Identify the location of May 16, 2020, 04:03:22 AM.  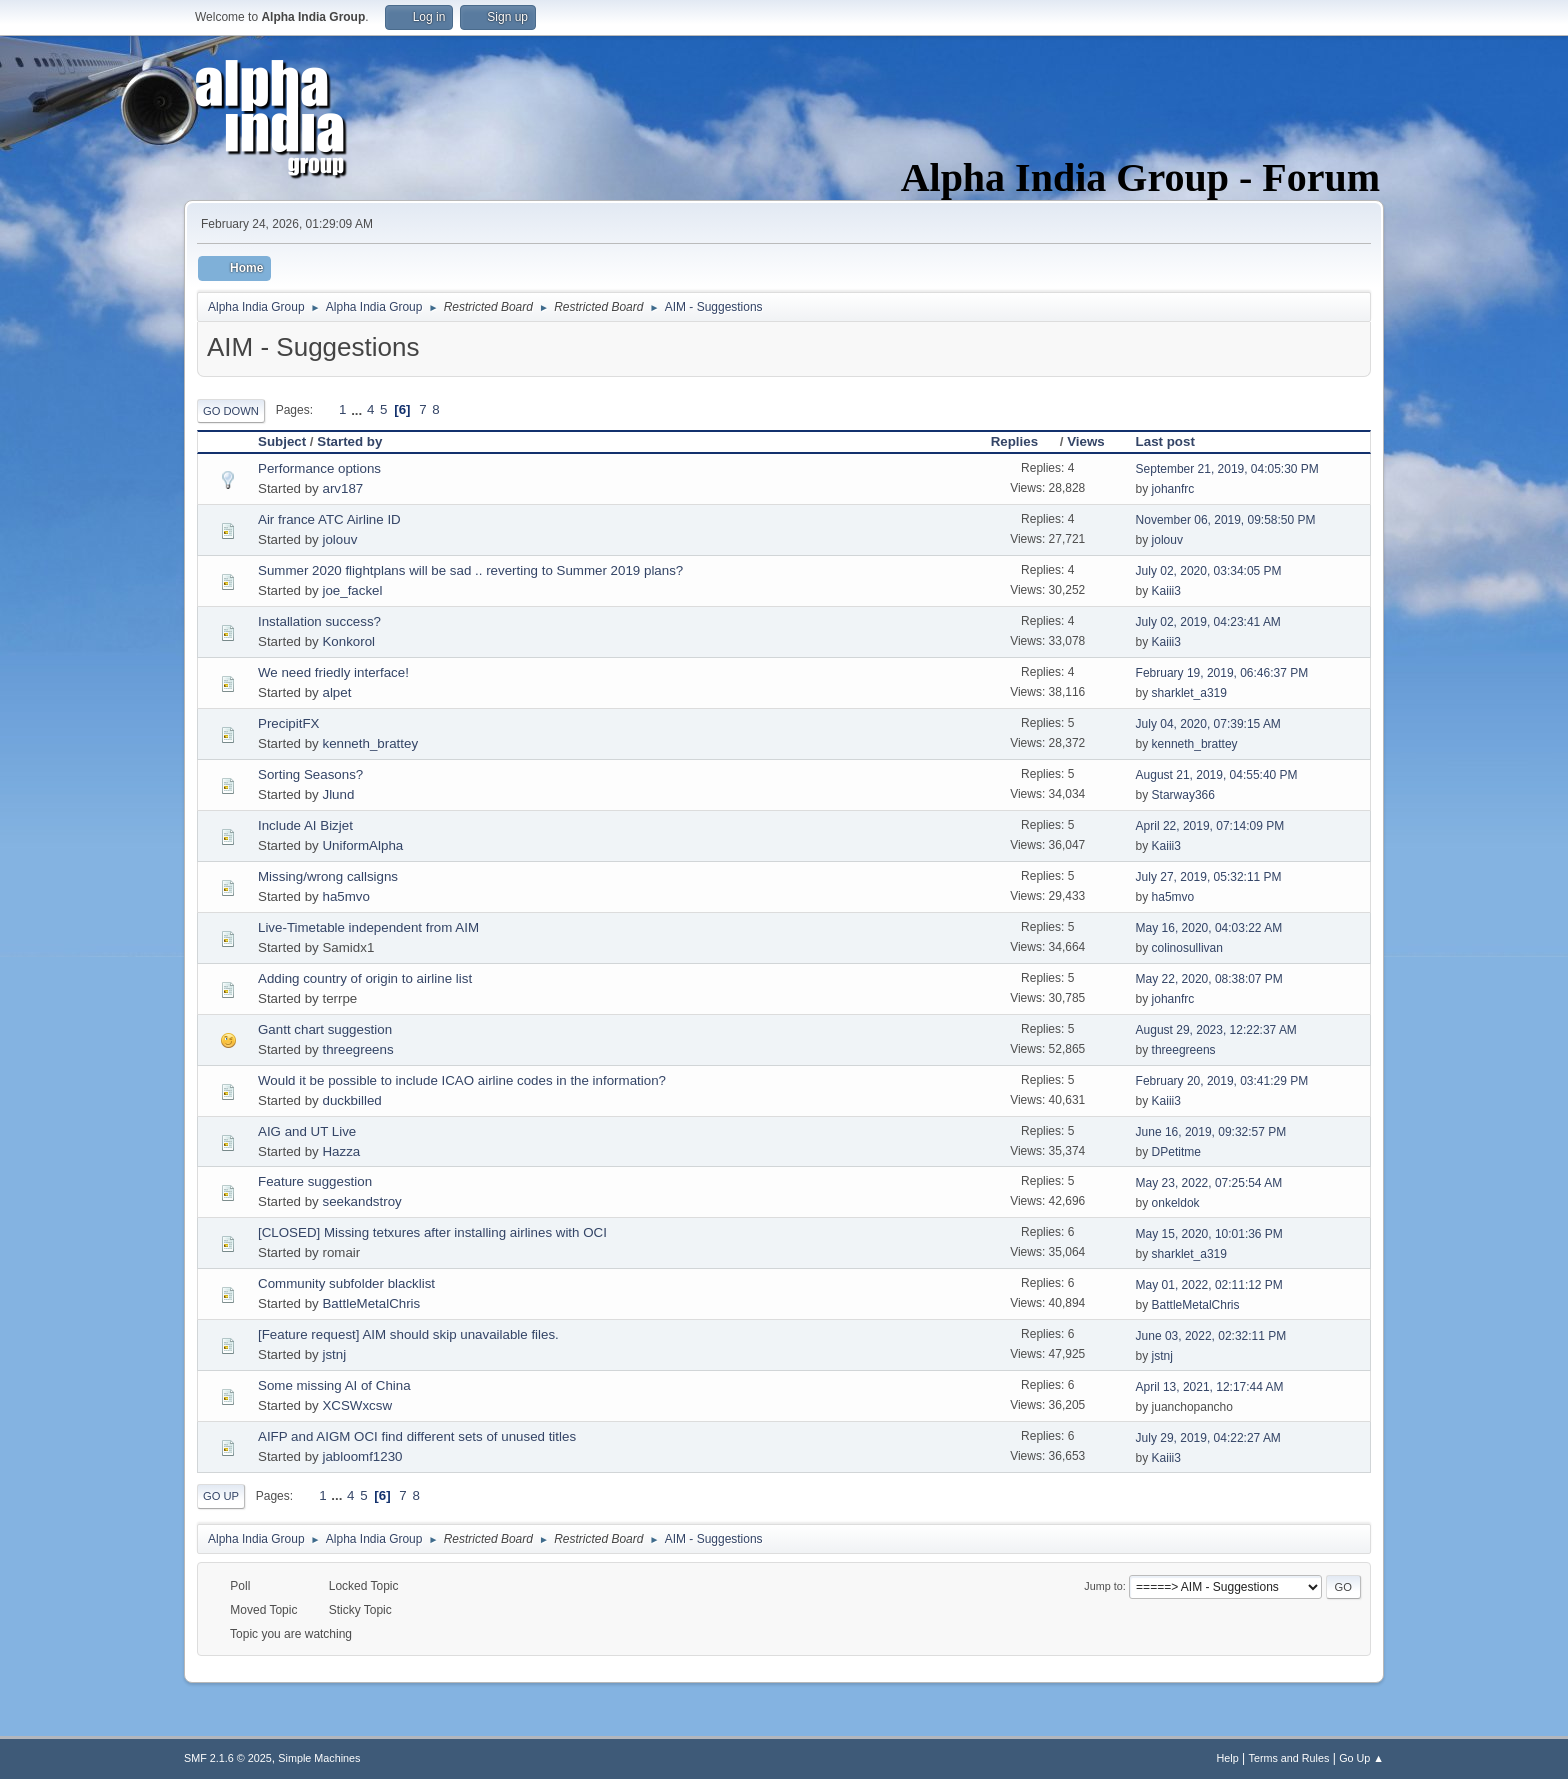
(1209, 928).